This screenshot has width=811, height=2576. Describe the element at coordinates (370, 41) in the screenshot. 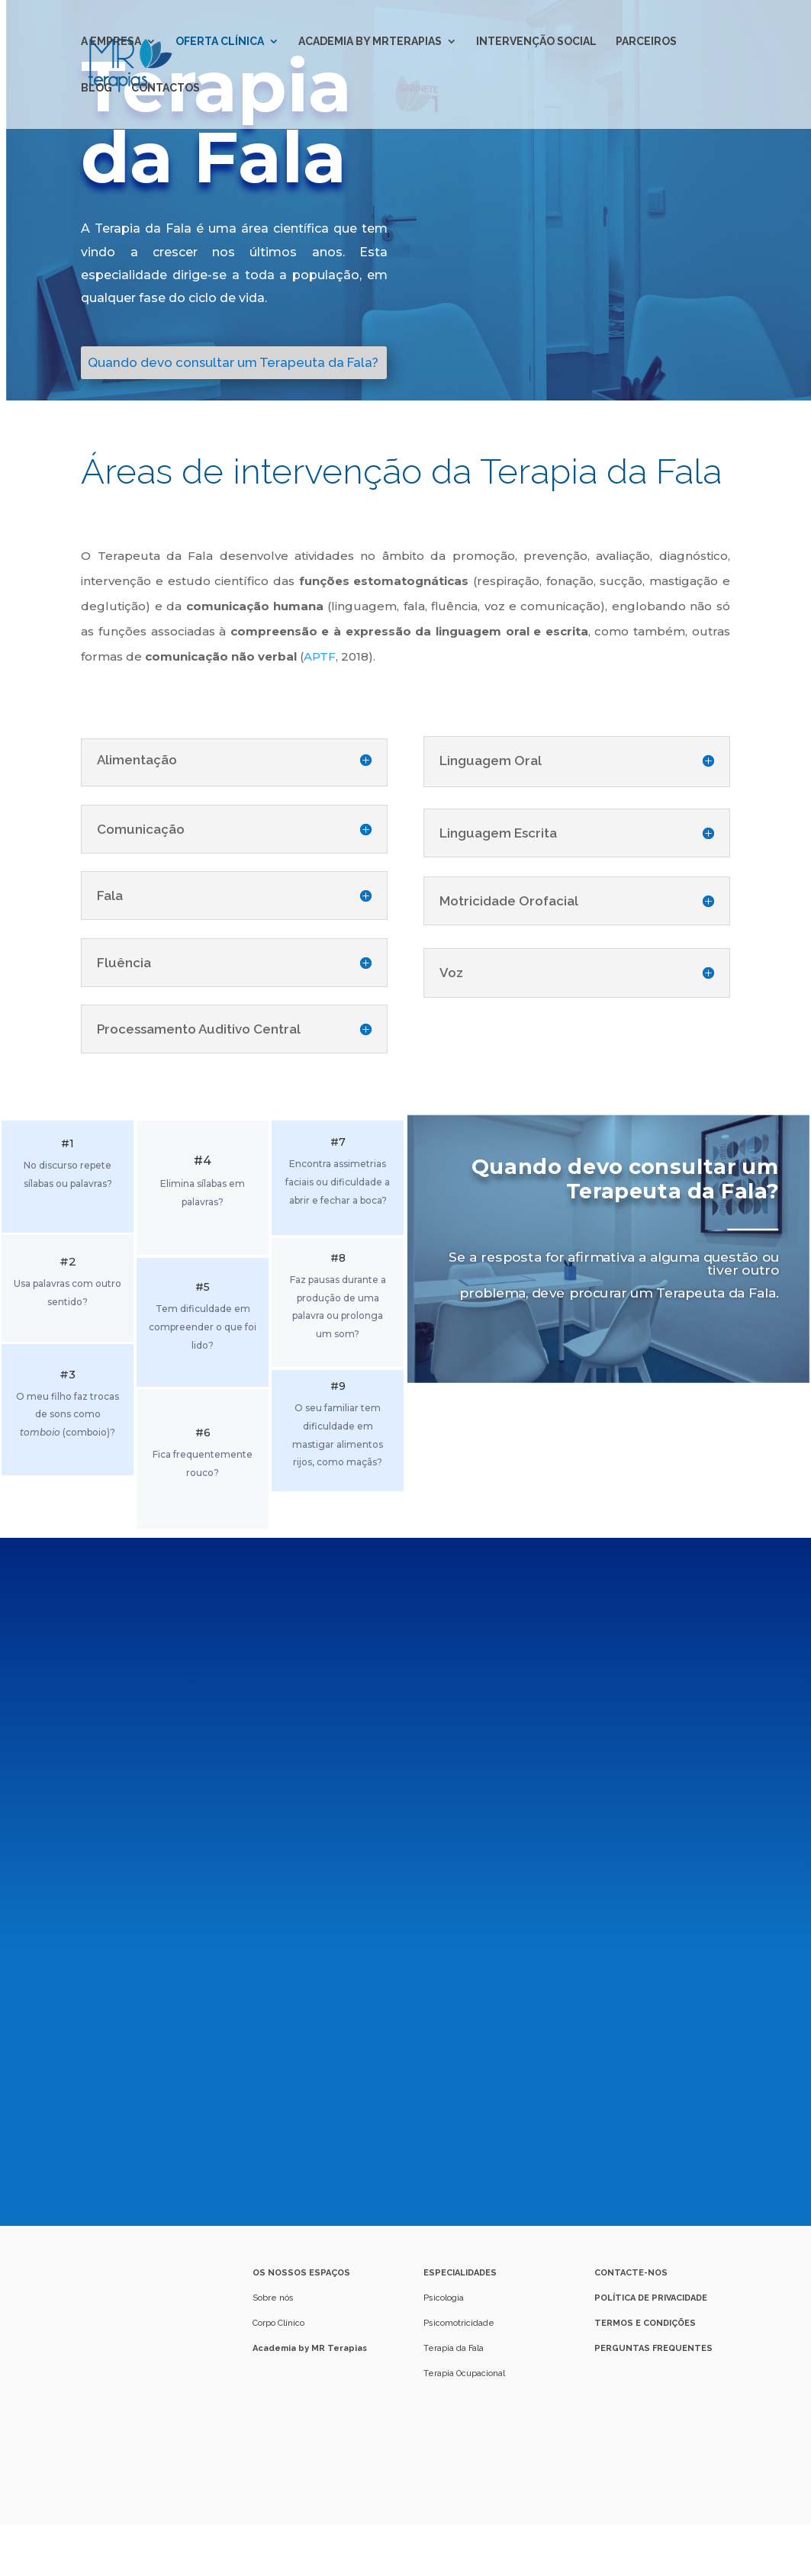

I see `ACADEMIA BY MRTERAPIAS` at that location.